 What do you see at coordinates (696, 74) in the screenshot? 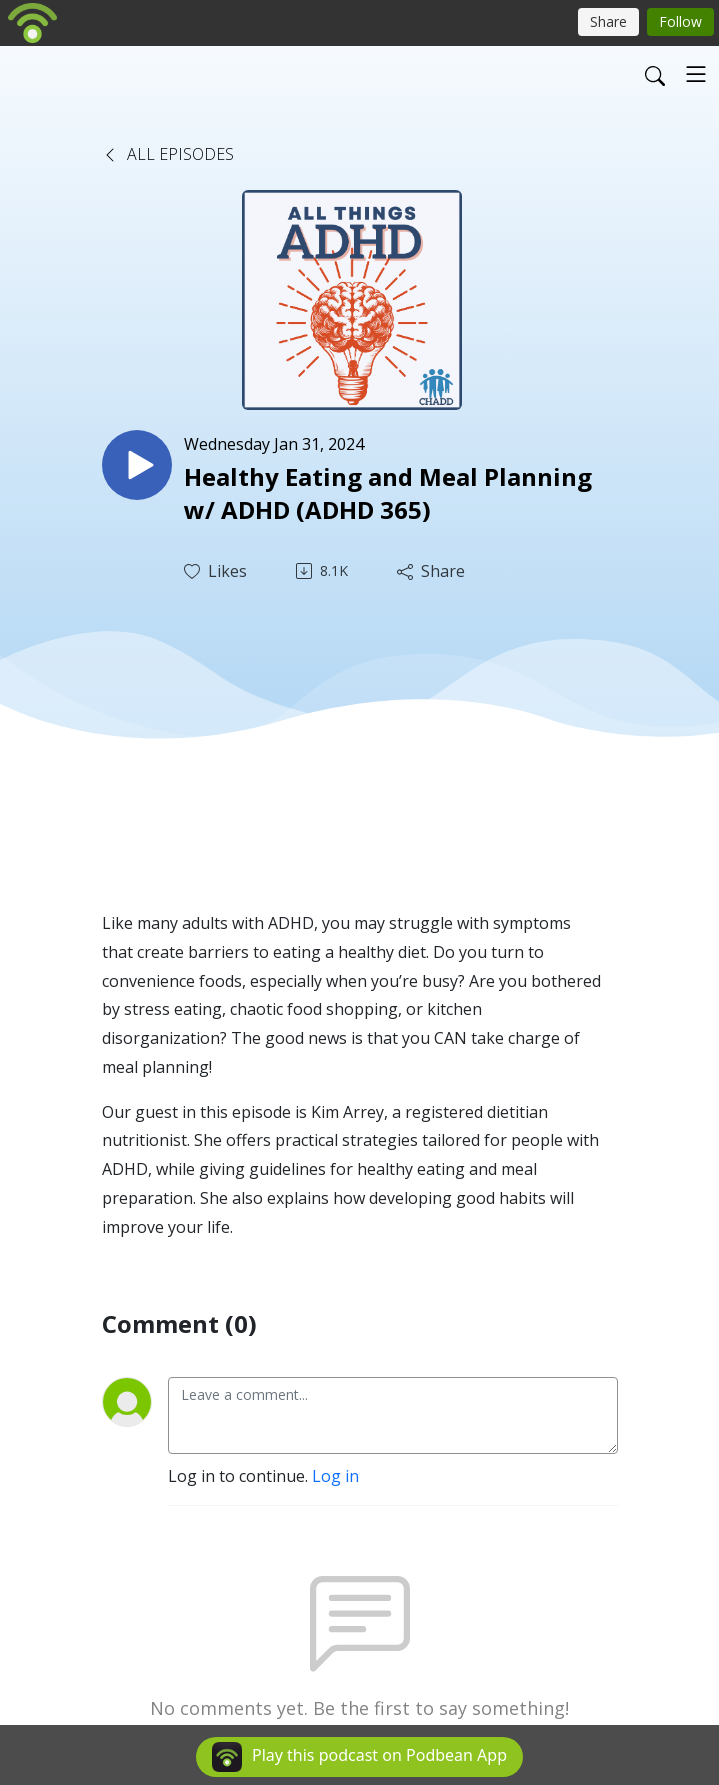
I see `[Toggle navigation]` at bounding box center [696, 74].